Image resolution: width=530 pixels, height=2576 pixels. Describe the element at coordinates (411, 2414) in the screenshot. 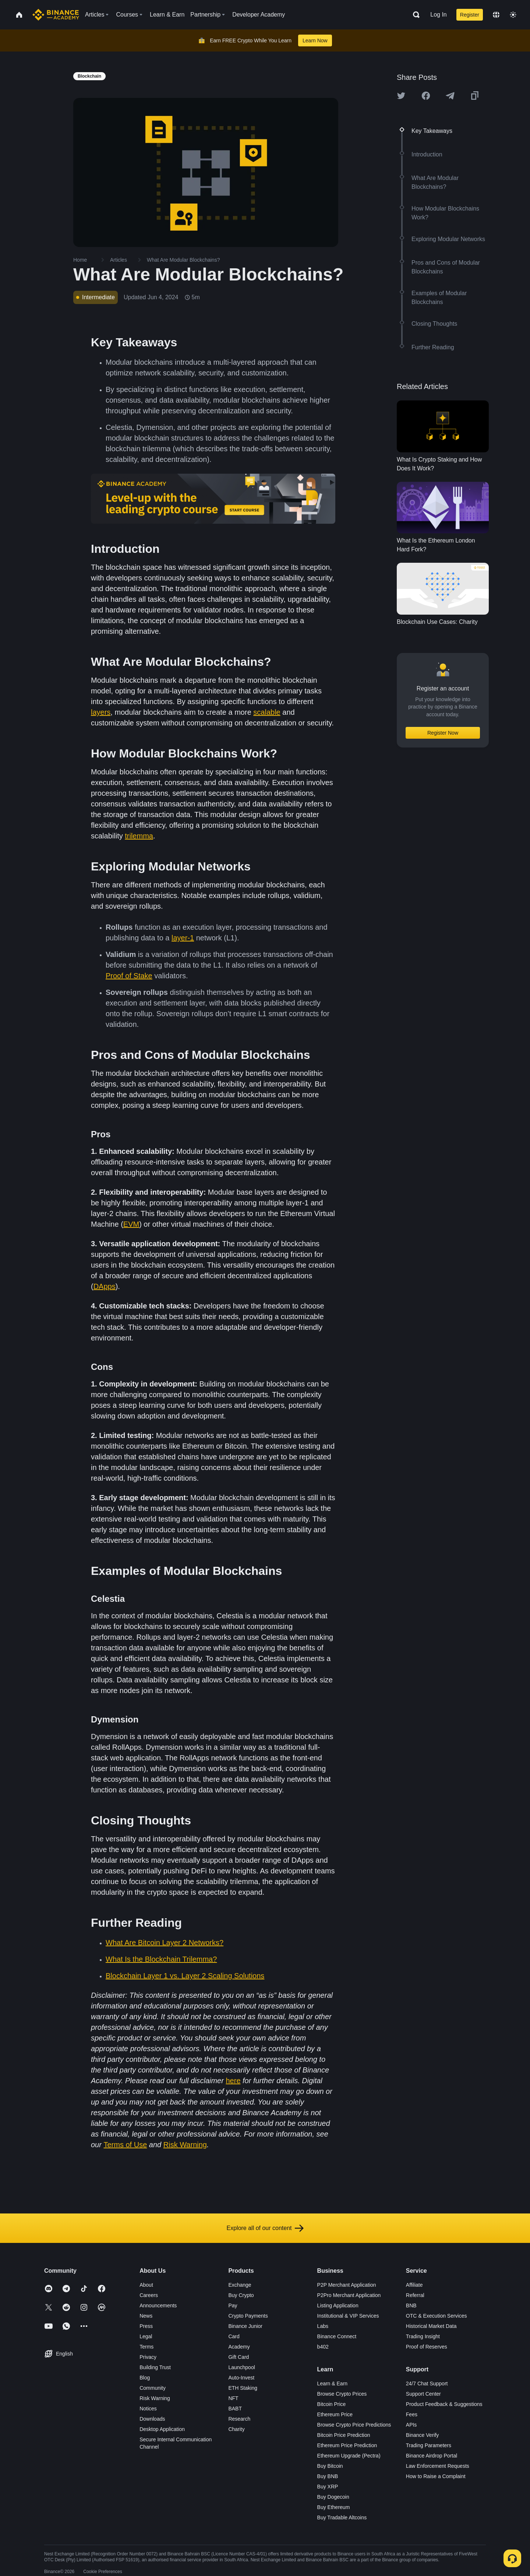

I see `Fees` at that location.